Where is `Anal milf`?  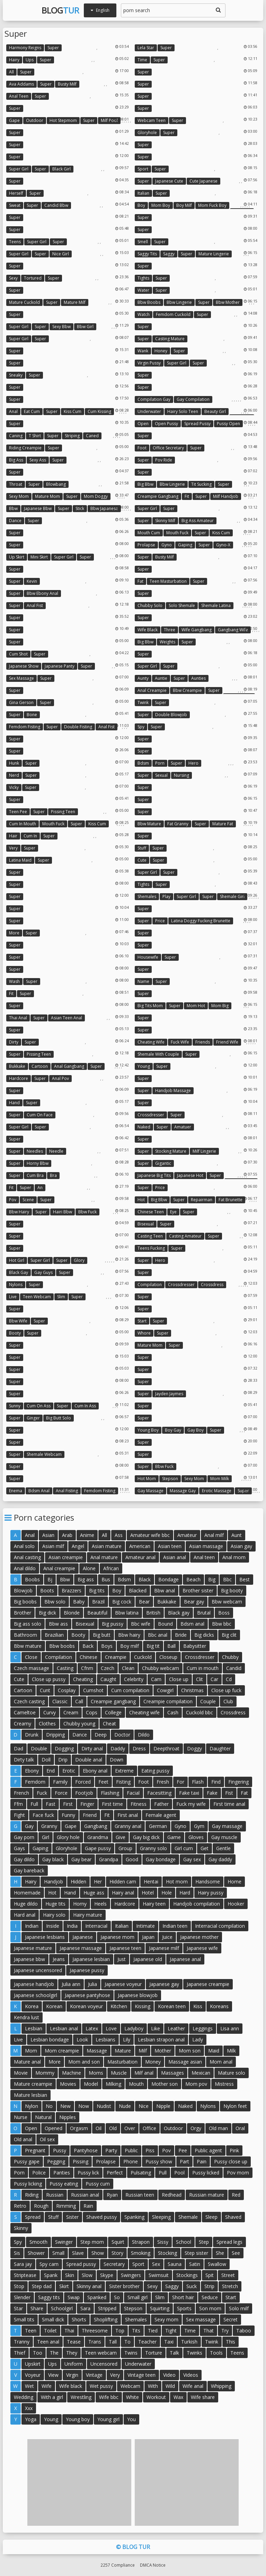 Anal milf is located at coordinates (214, 1535).